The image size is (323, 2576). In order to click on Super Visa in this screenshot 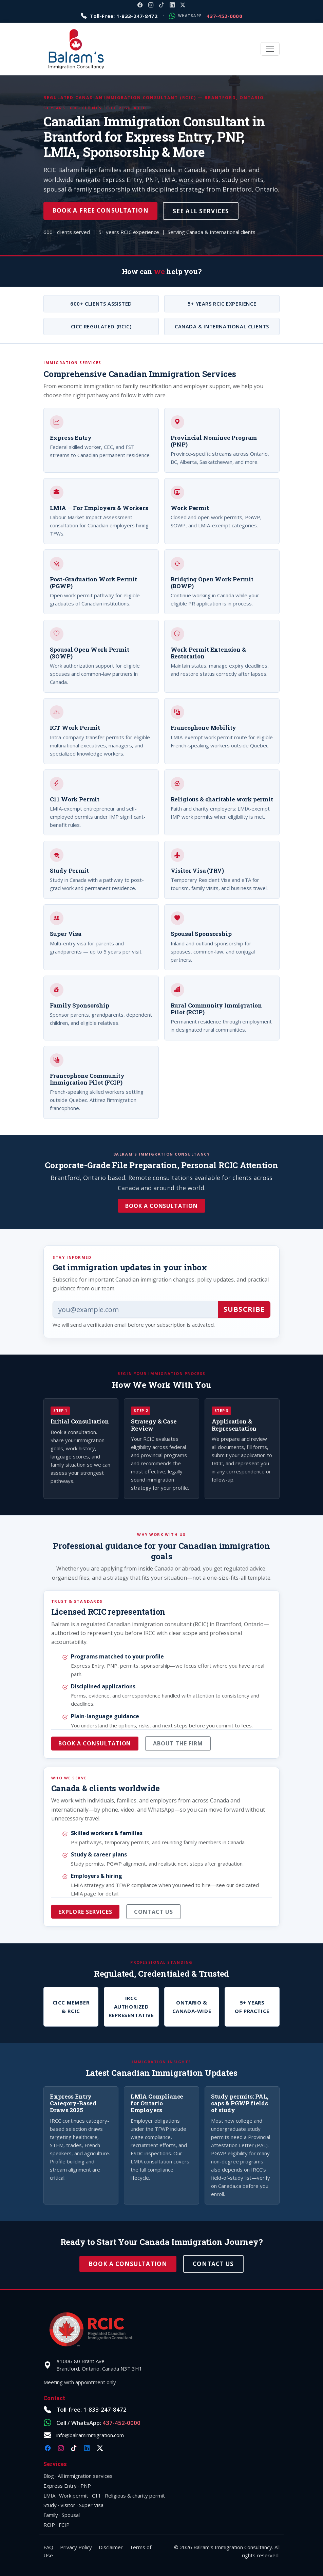, I will do `click(91, 2505)`.